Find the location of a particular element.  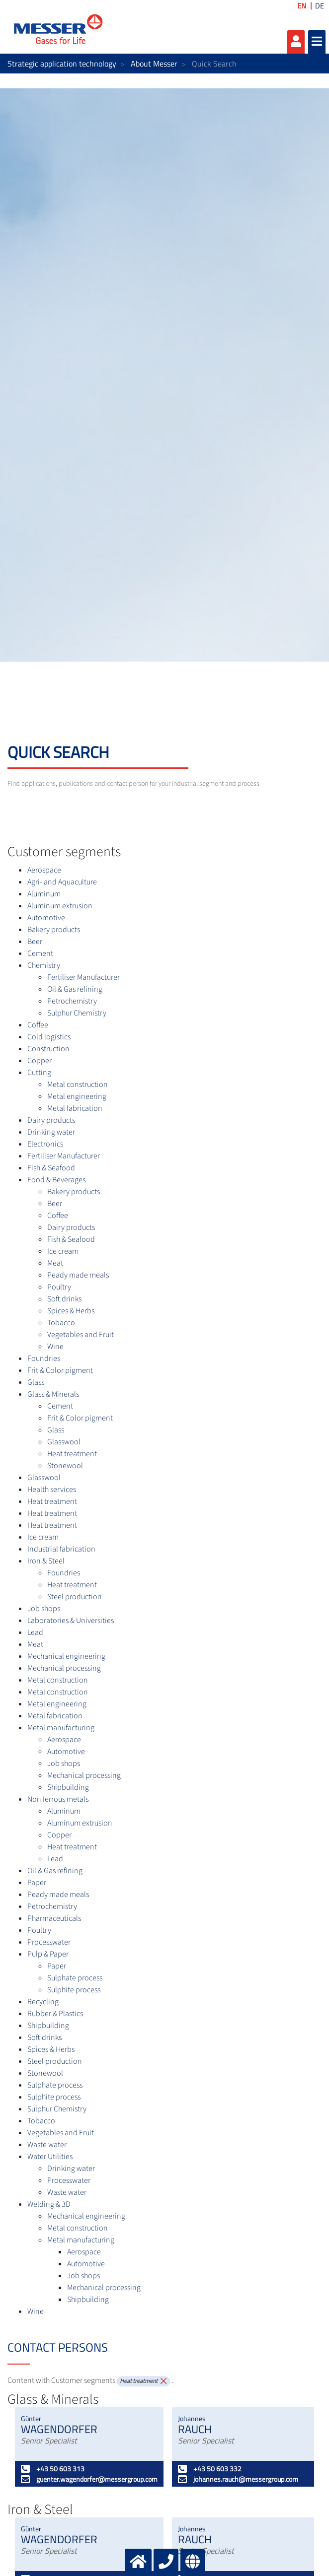

Aerospace is located at coordinates (44, 870).